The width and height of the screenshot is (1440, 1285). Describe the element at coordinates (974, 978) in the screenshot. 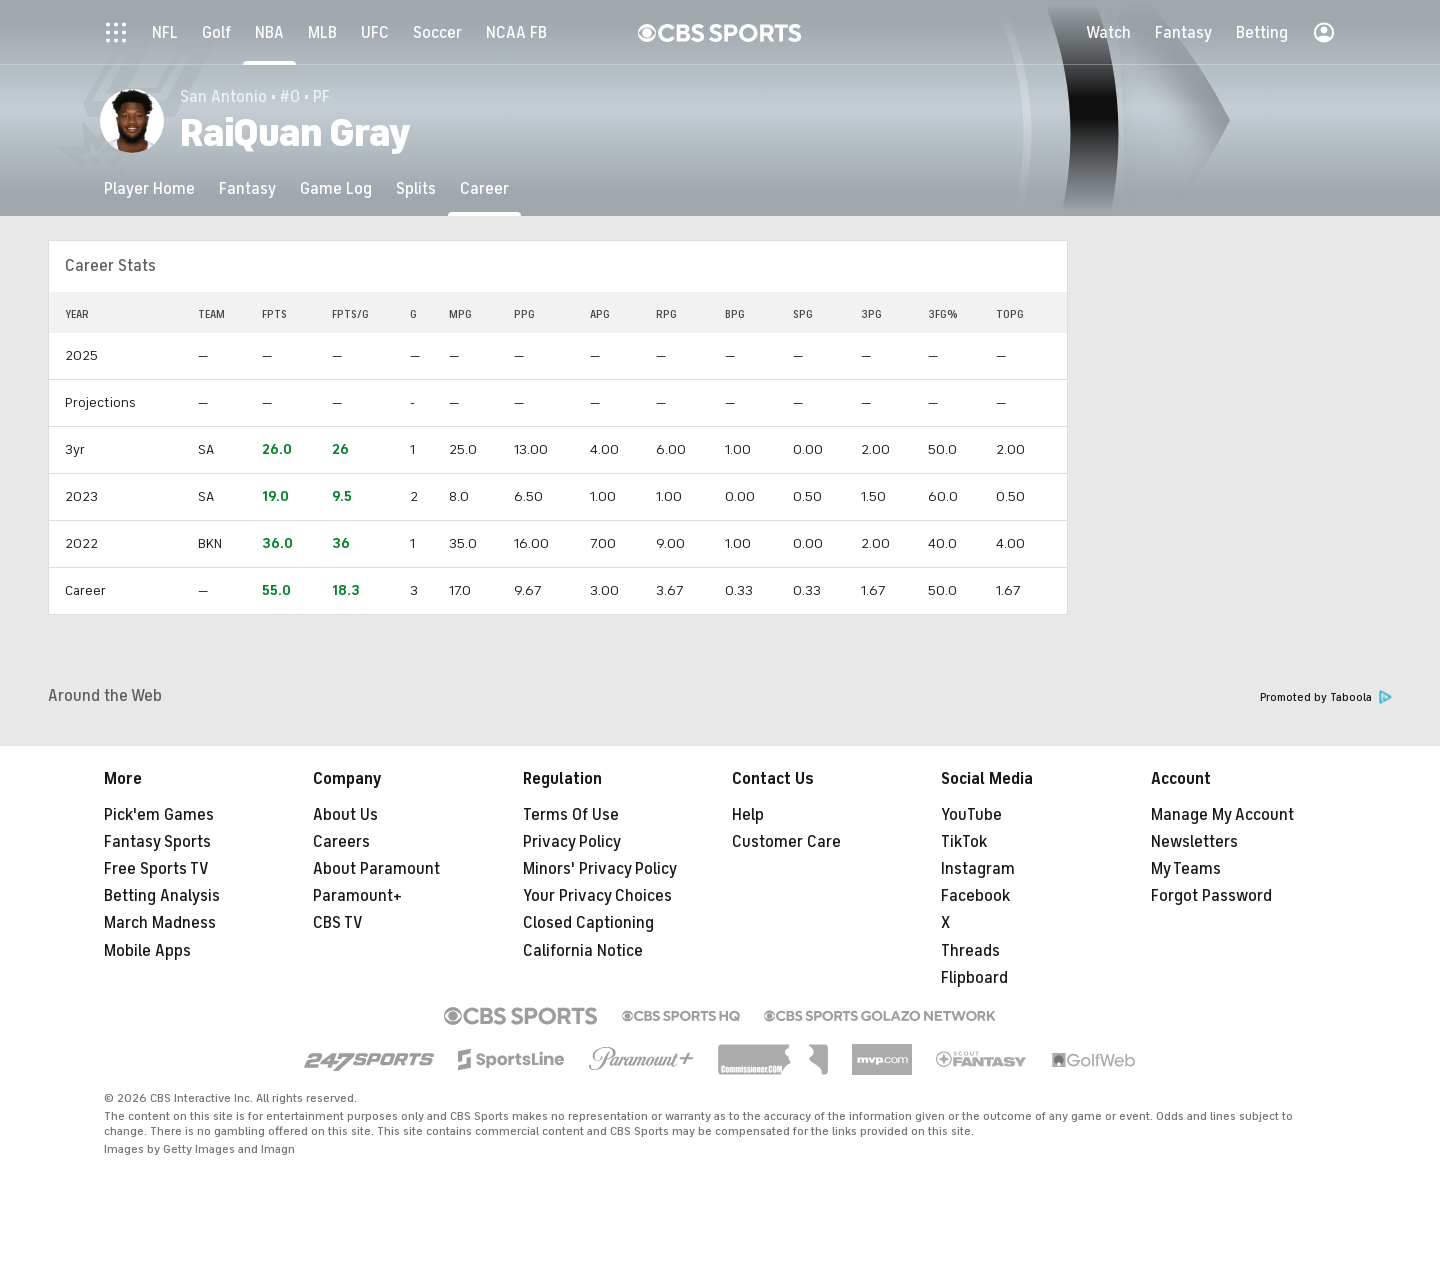

I see `Flipboard` at that location.